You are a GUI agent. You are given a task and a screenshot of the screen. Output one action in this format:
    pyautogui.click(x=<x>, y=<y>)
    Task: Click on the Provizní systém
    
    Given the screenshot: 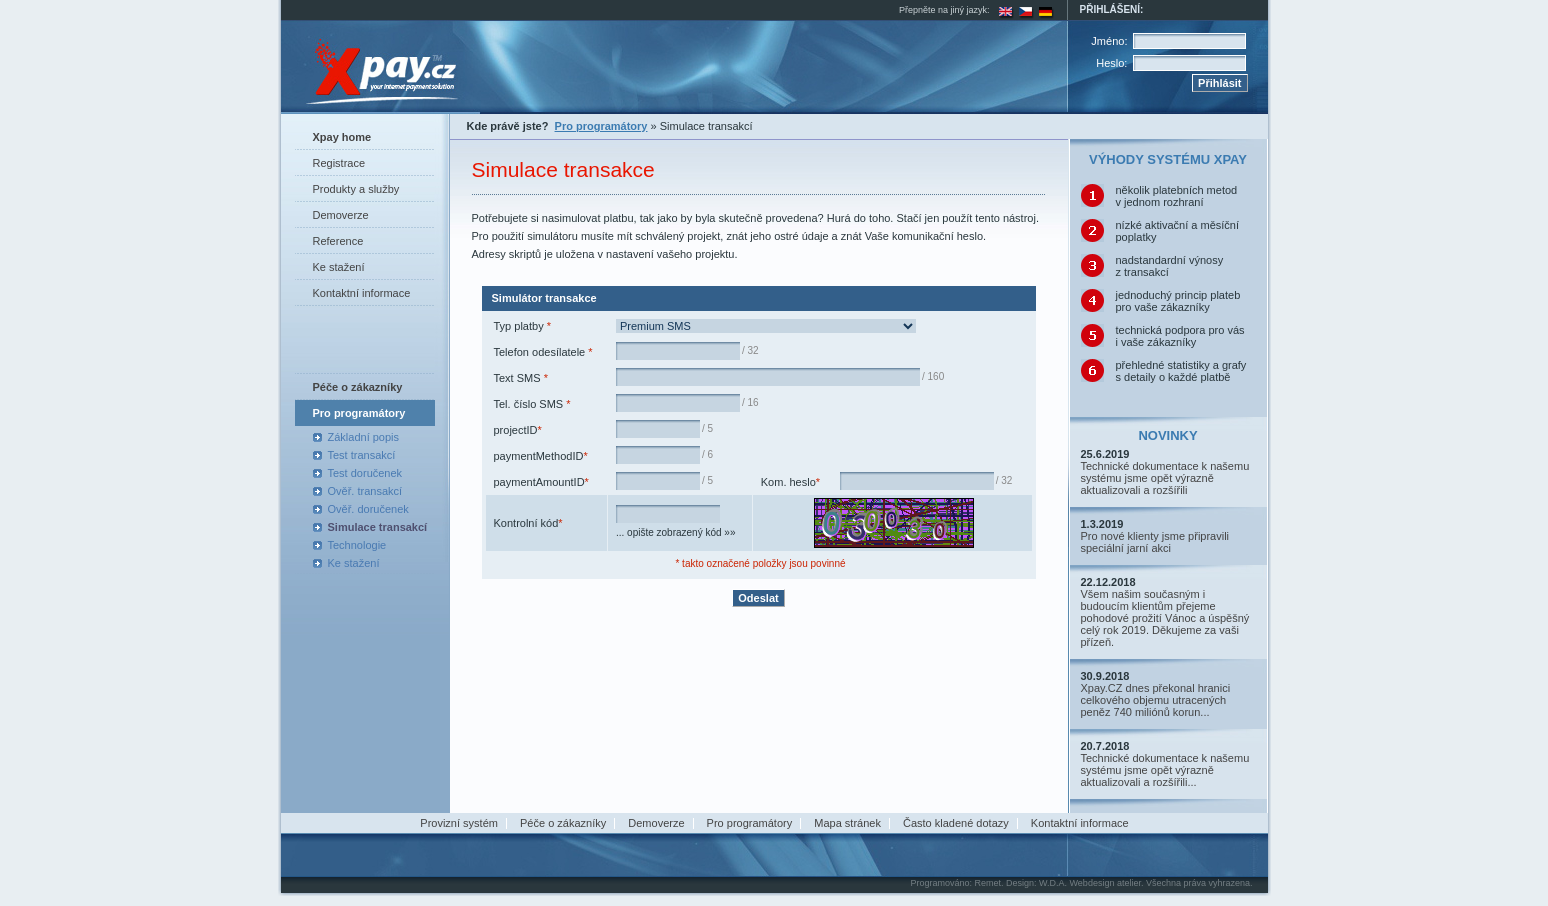 What is the action you would take?
    pyautogui.click(x=459, y=823)
    